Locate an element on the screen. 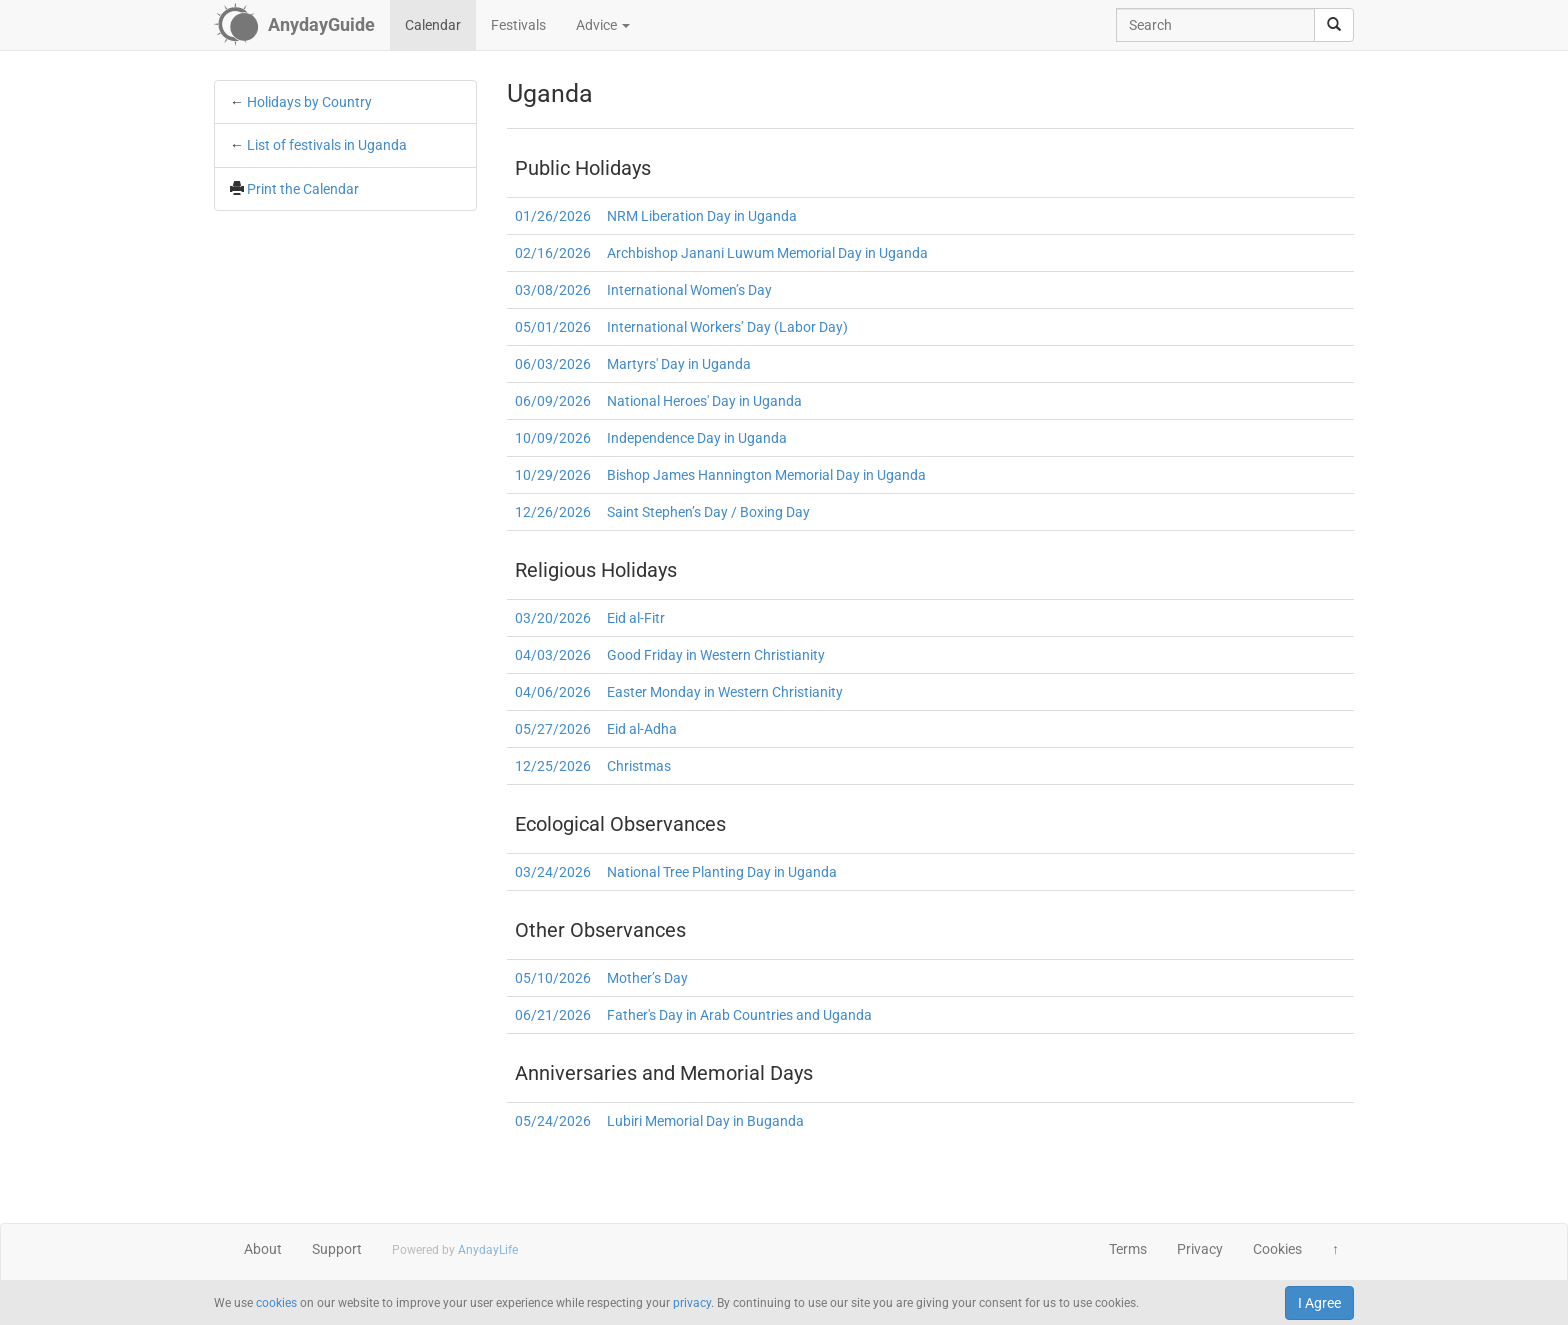 The height and width of the screenshot is (1325, 1568). 03/08/2026 is located at coordinates (553, 290).